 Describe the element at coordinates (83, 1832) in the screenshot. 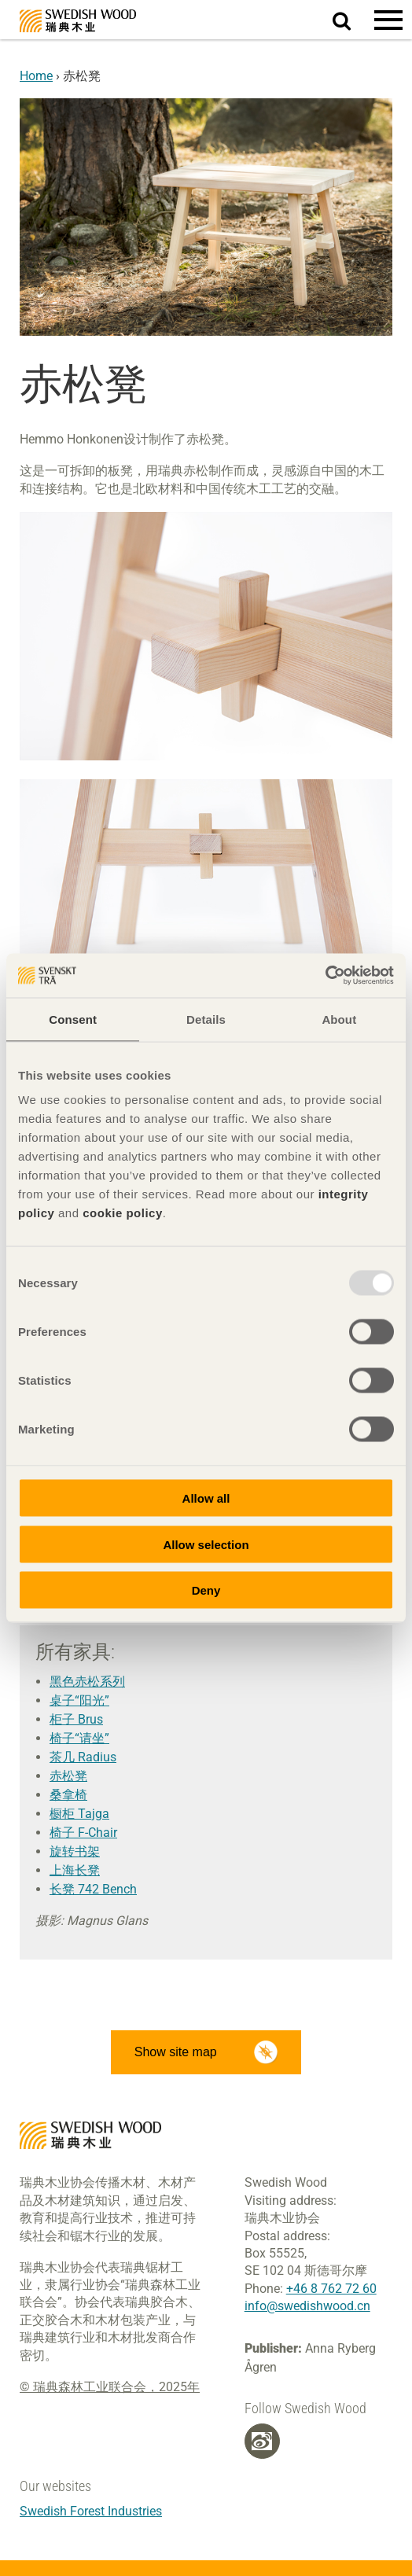

I see `椅子 F-Chair` at that location.